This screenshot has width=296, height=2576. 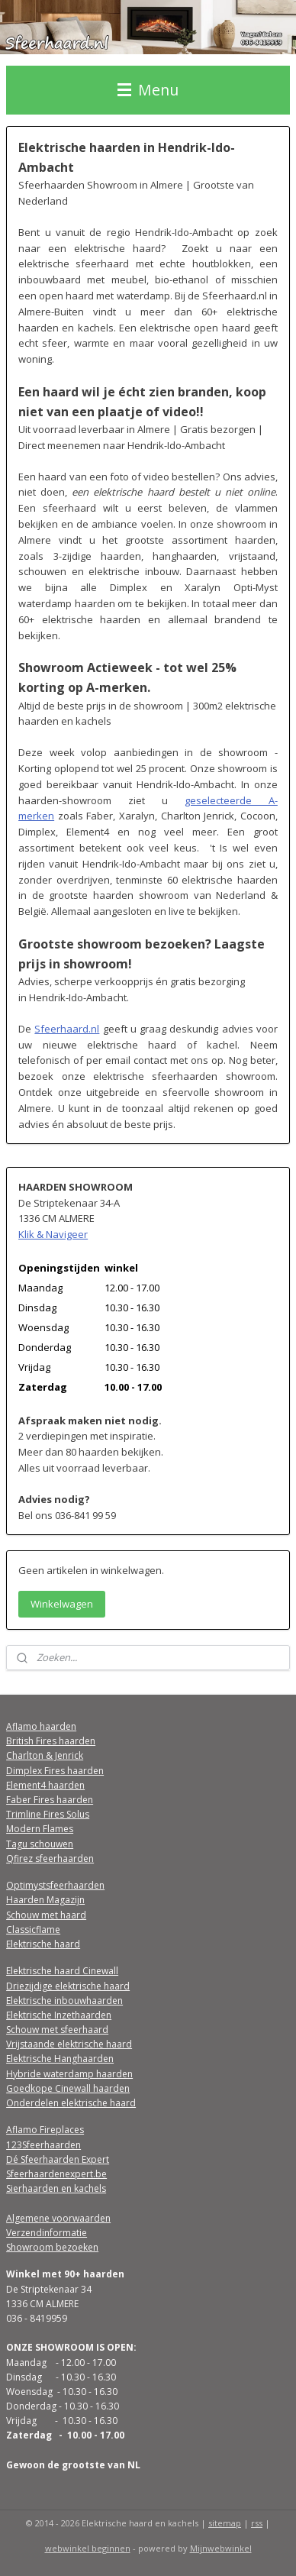 What do you see at coordinates (43, 2144) in the screenshot?
I see `123Sfeerhaarden` at bounding box center [43, 2144].